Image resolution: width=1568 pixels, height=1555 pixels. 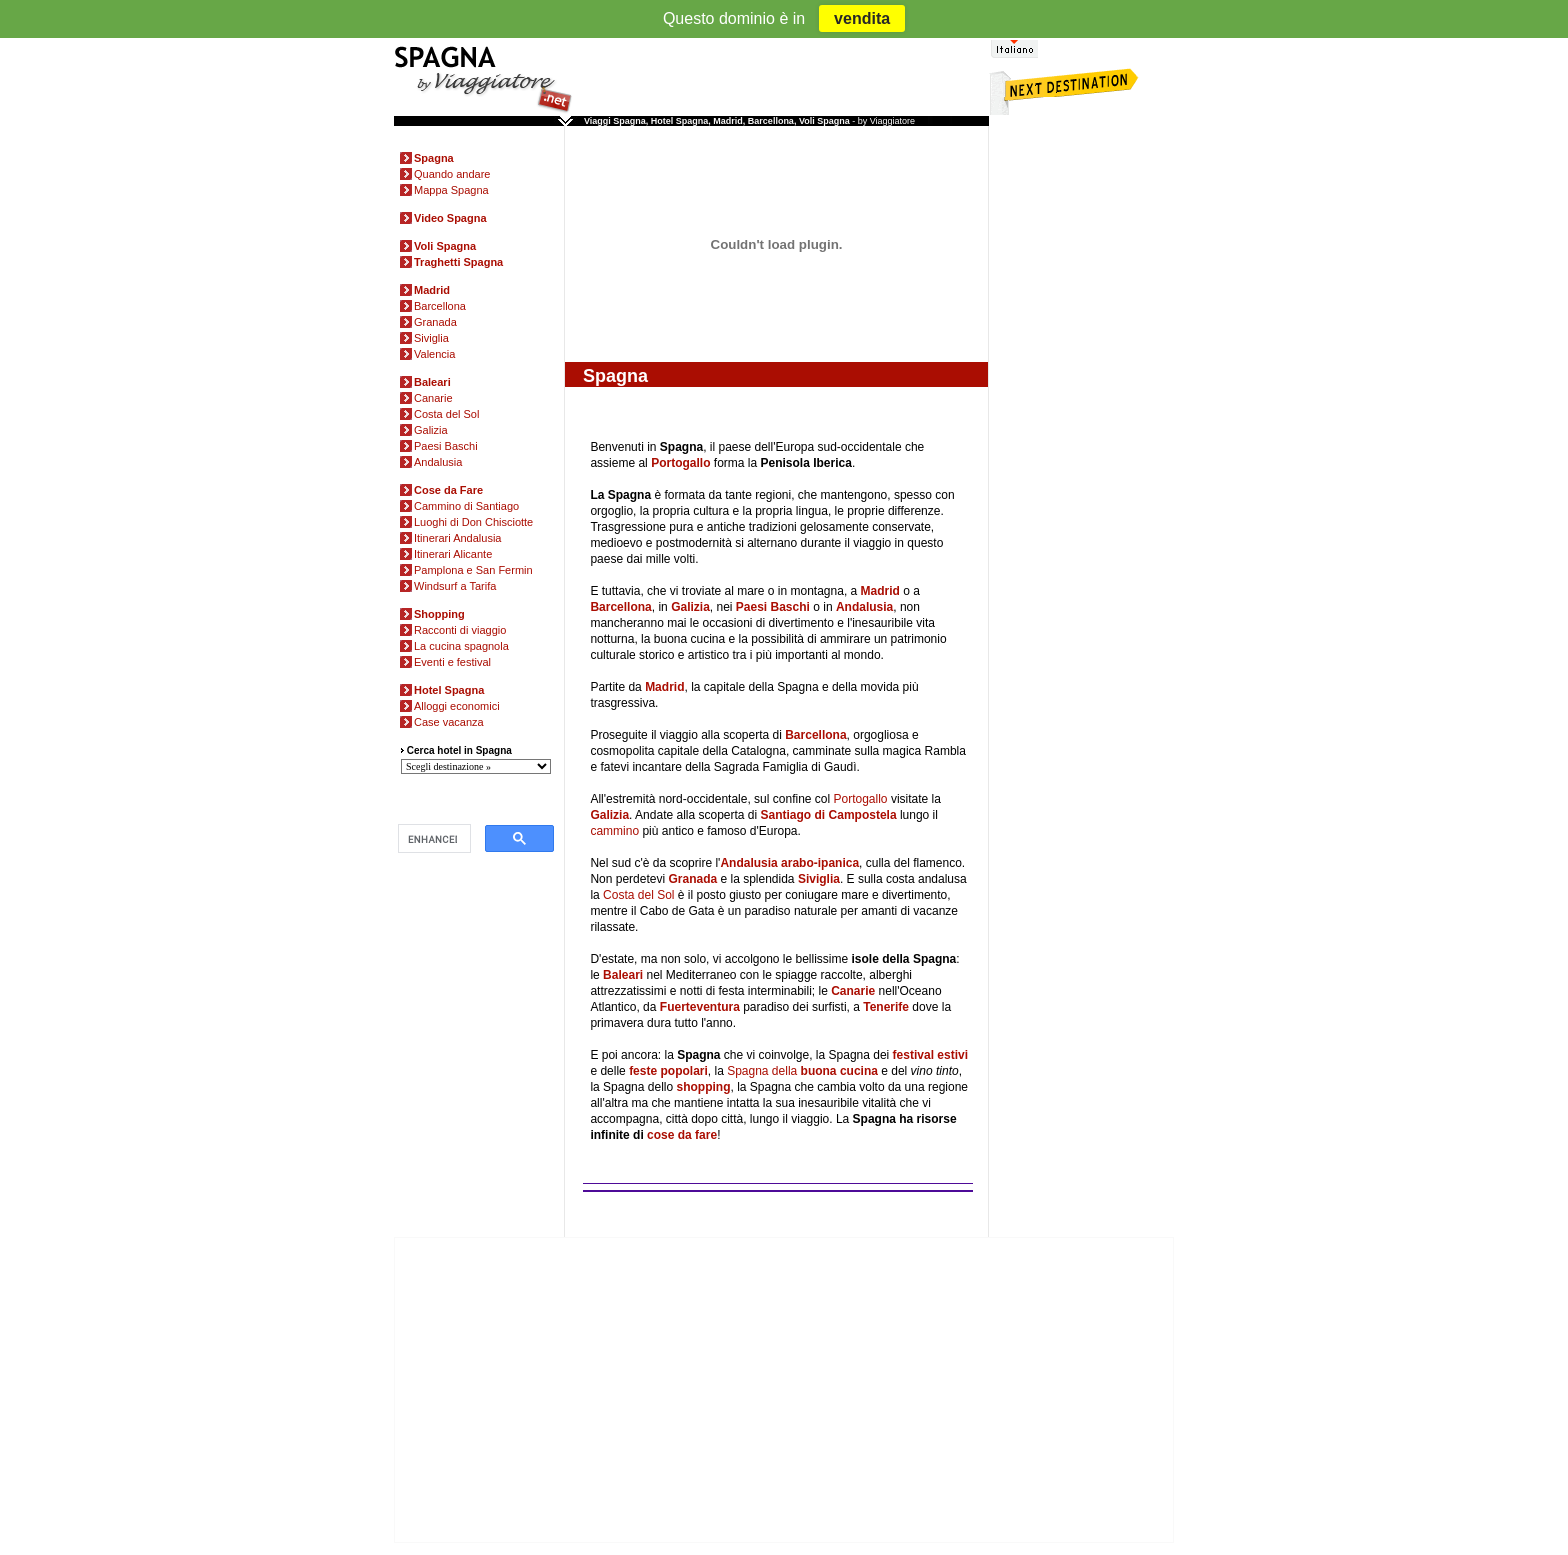 What do you see at coordinates (452, 662) in the screenshot?
I see `Eventi e festival` at bounding box center [452, 662].